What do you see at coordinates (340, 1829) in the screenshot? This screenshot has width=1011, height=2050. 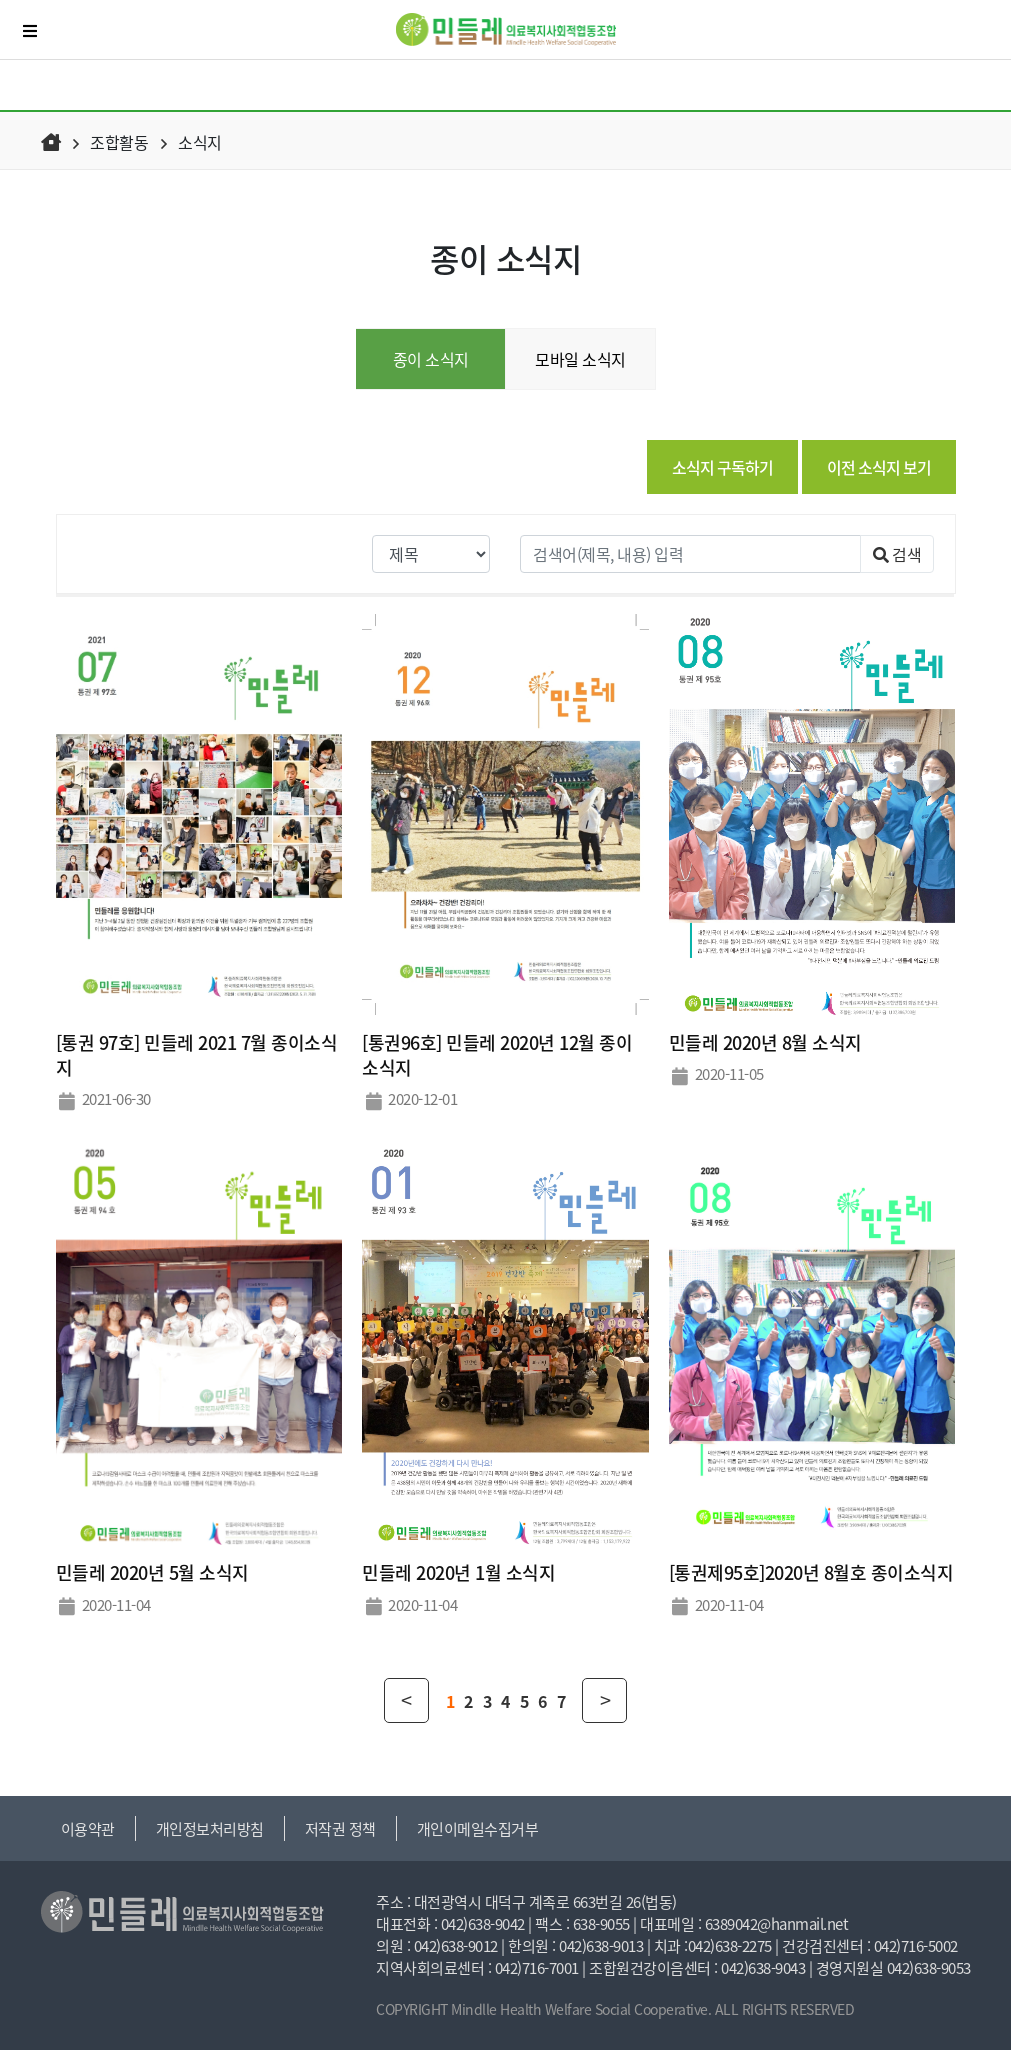 I see `저작권 정책` at bounding box center [340, 1829].